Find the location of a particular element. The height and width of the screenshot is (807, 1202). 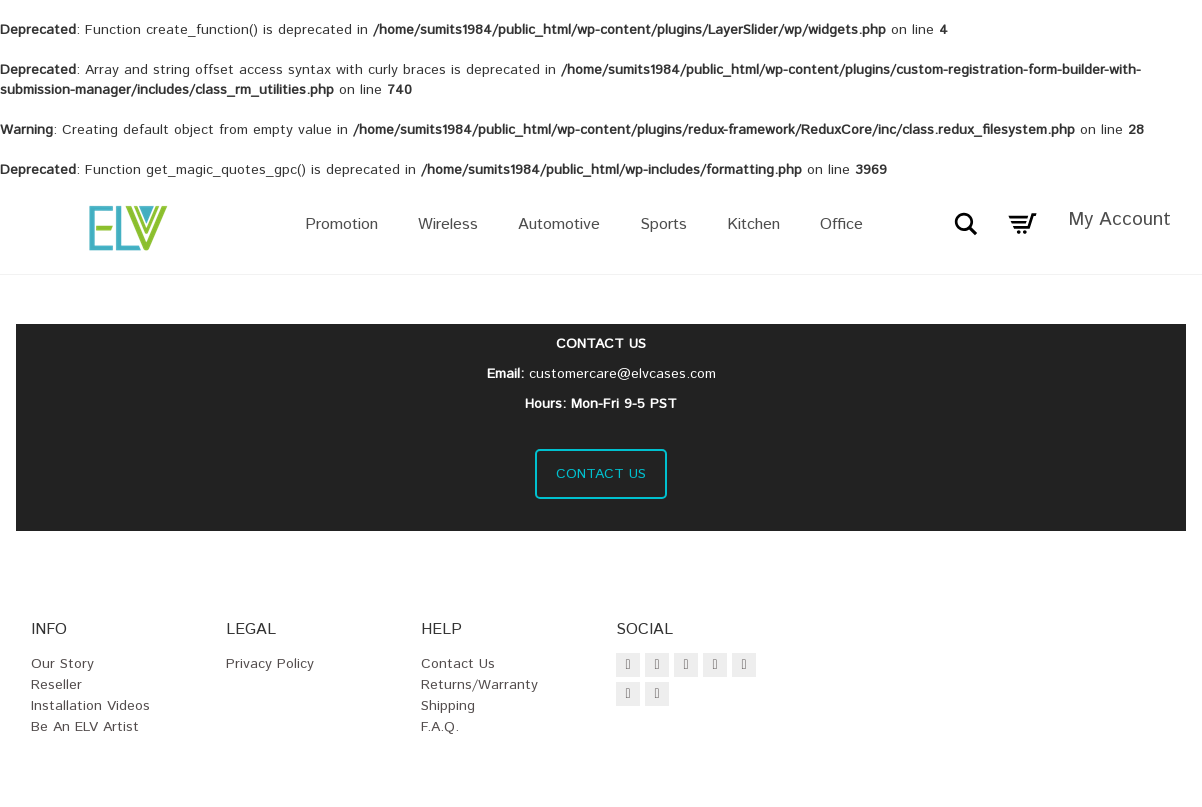

Be an ELV Artist is located at coordinates (85, 727).